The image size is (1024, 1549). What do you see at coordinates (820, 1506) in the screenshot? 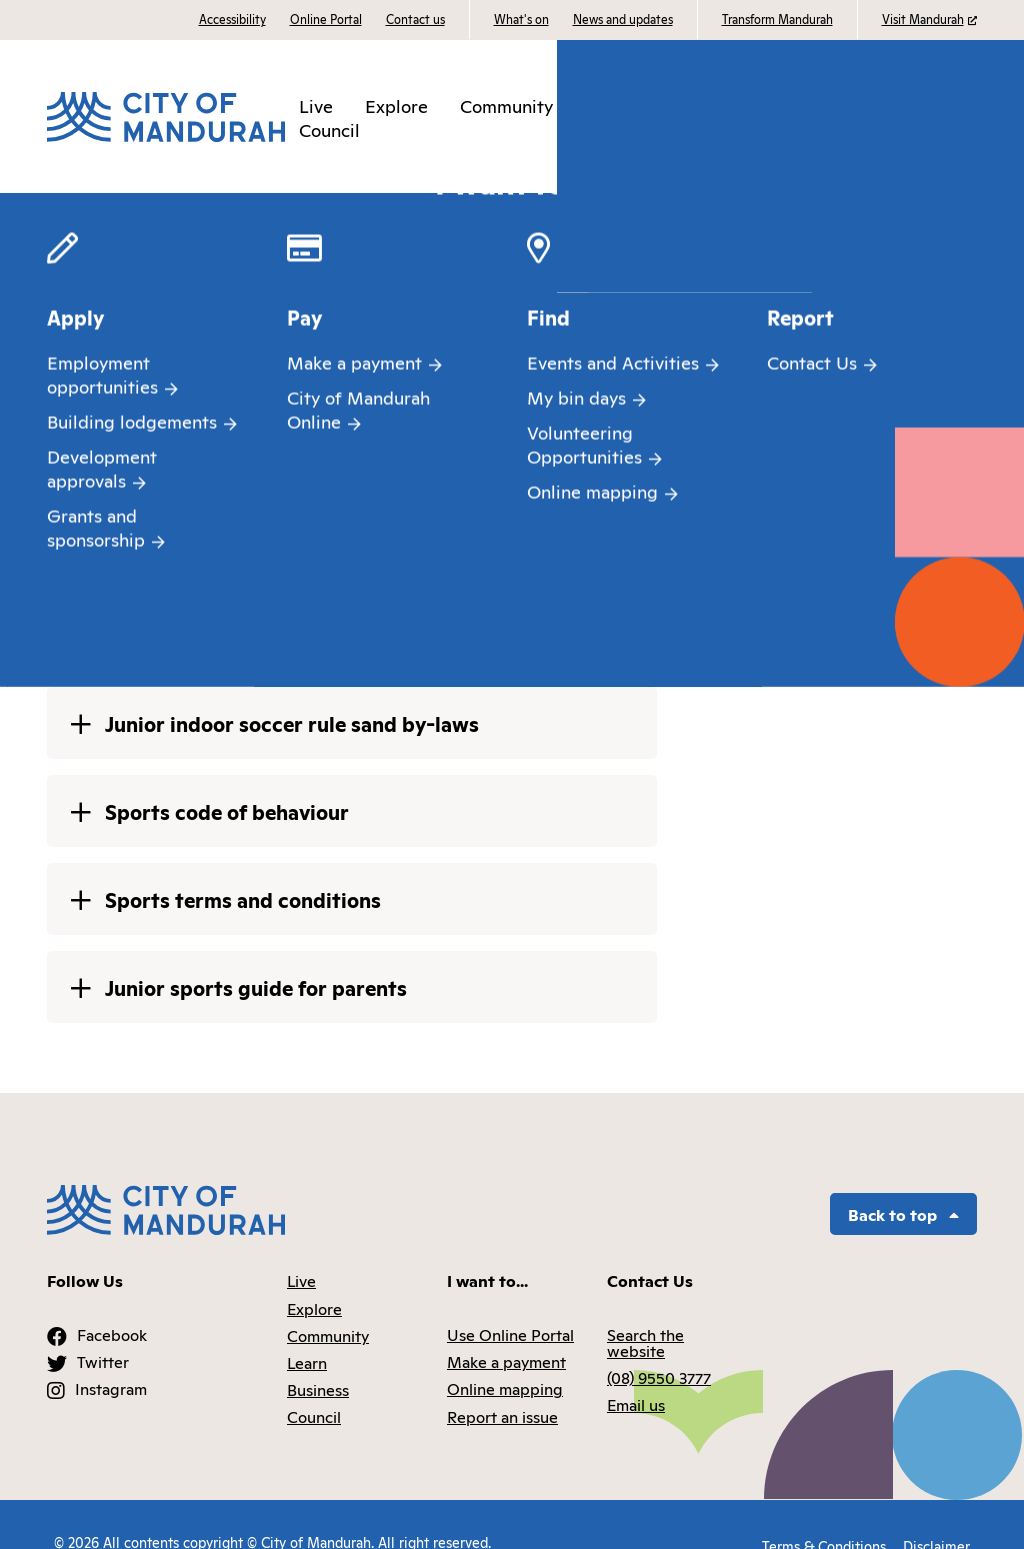
I see `Terms & Conditions` at bounding box center [820, 1506].